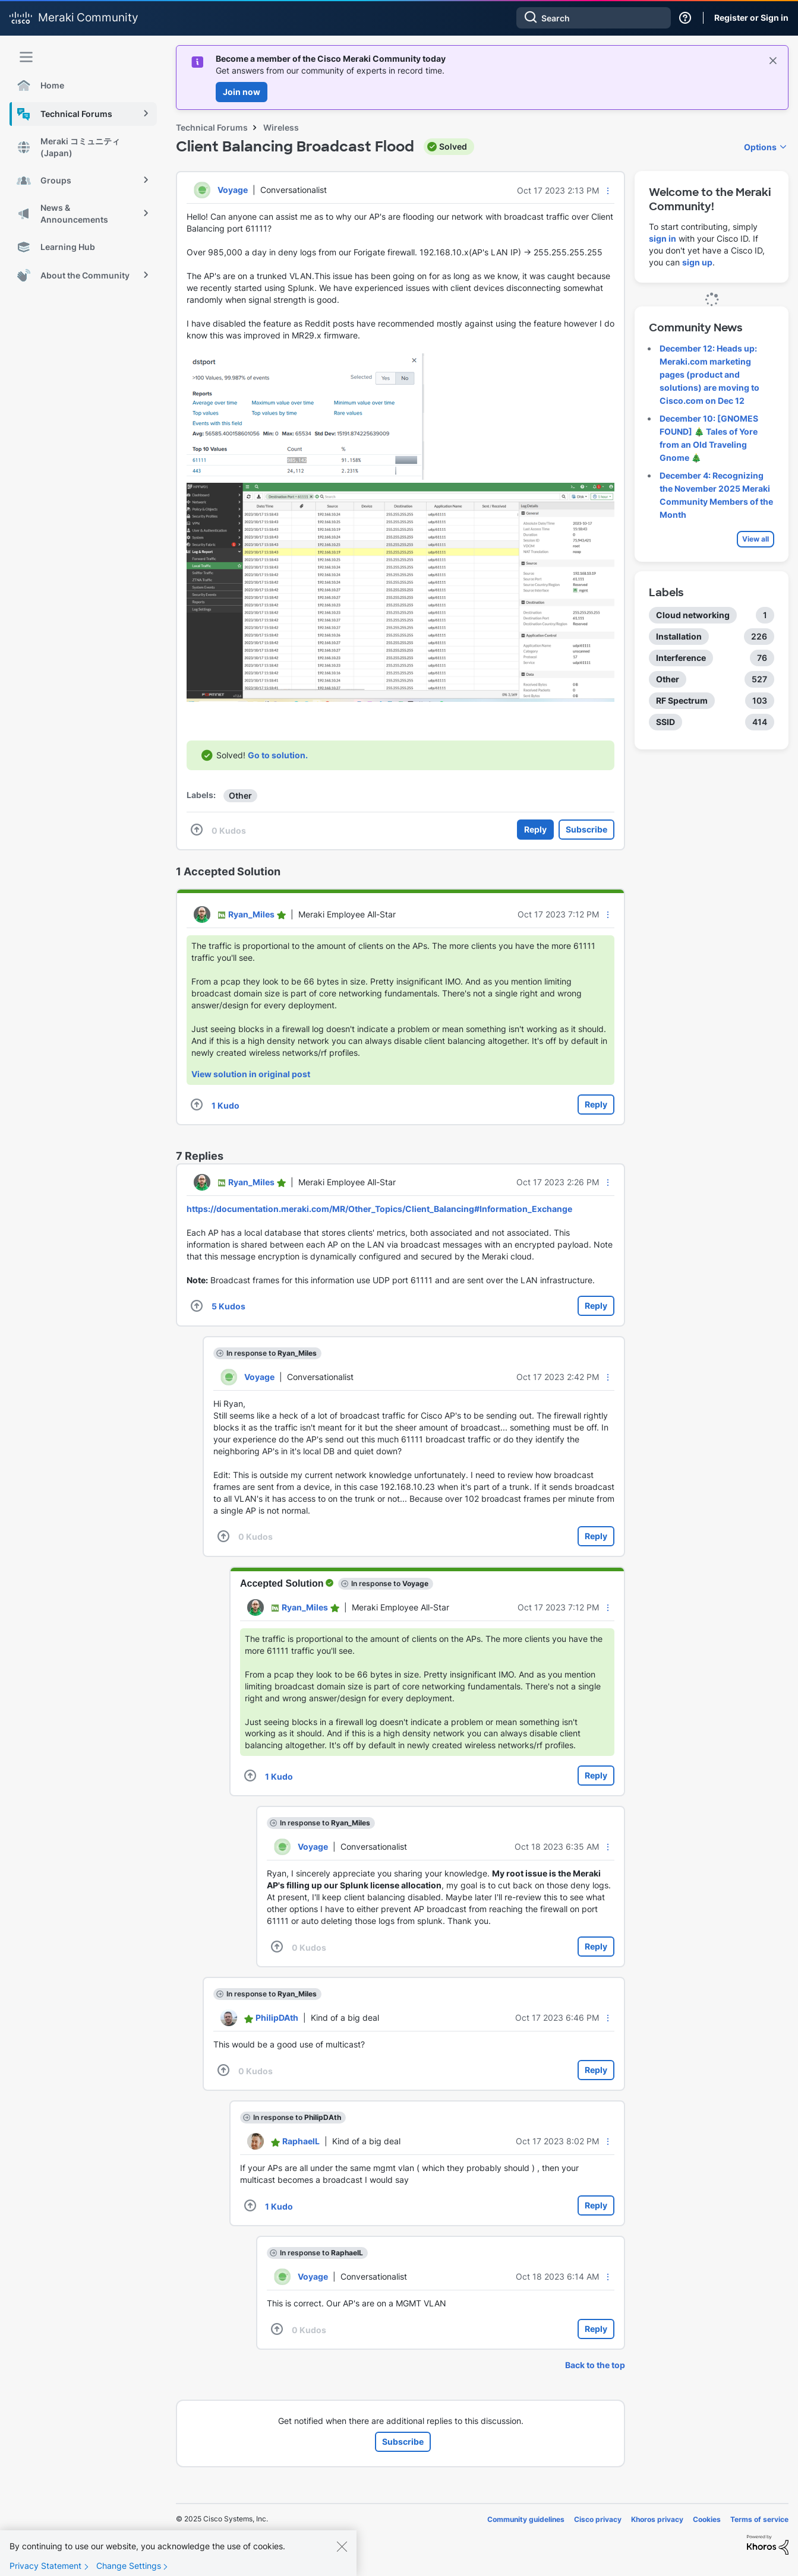  I want to click on Community guidelines, so click(525, 2519).